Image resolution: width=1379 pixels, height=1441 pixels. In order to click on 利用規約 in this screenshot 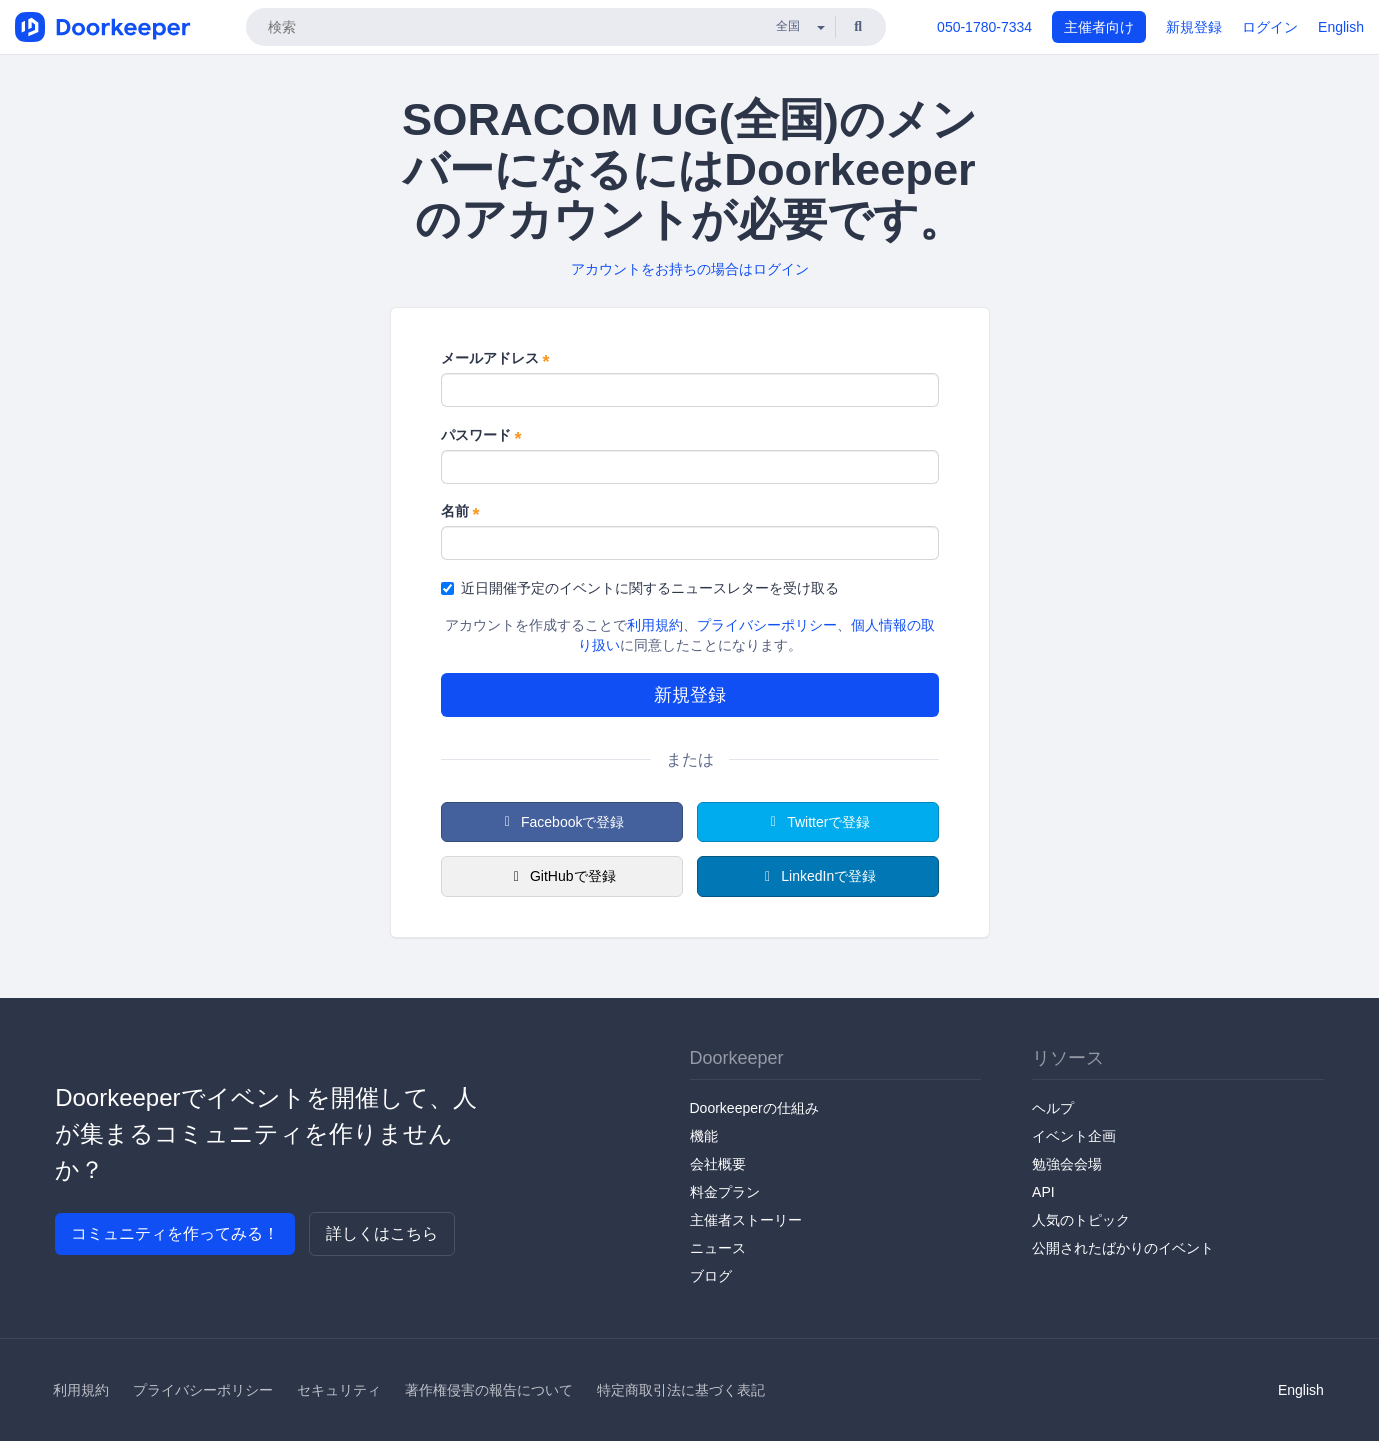, I will do `click(655, 625)`.